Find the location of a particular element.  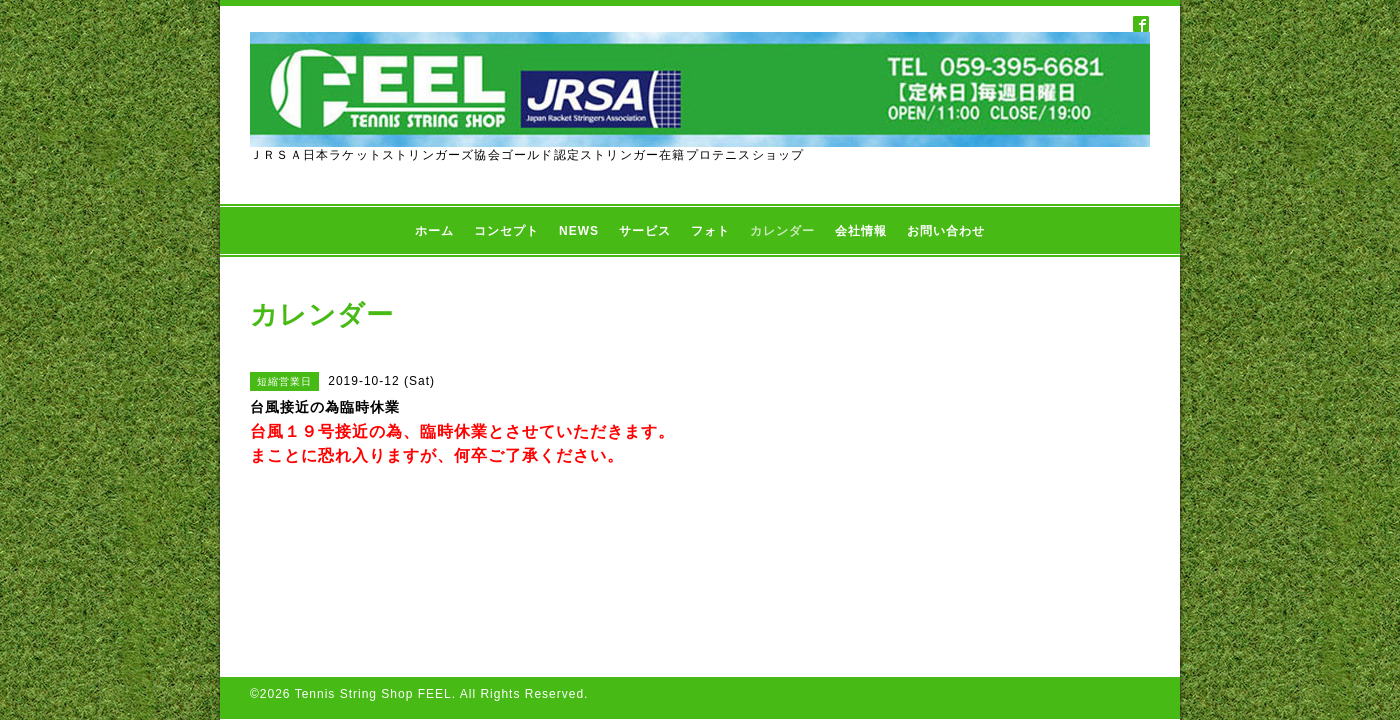

NEWS is located at coordinates (579, 231).